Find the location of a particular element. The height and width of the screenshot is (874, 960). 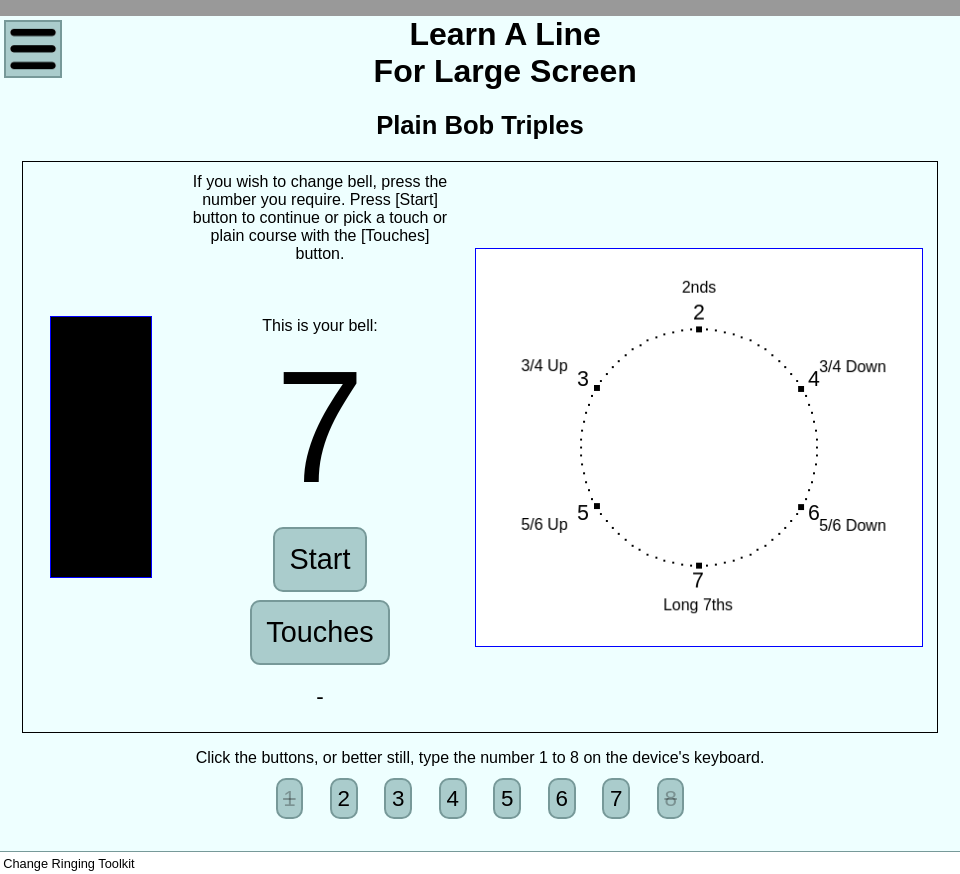

Touches is located at coordinates (319, 632).